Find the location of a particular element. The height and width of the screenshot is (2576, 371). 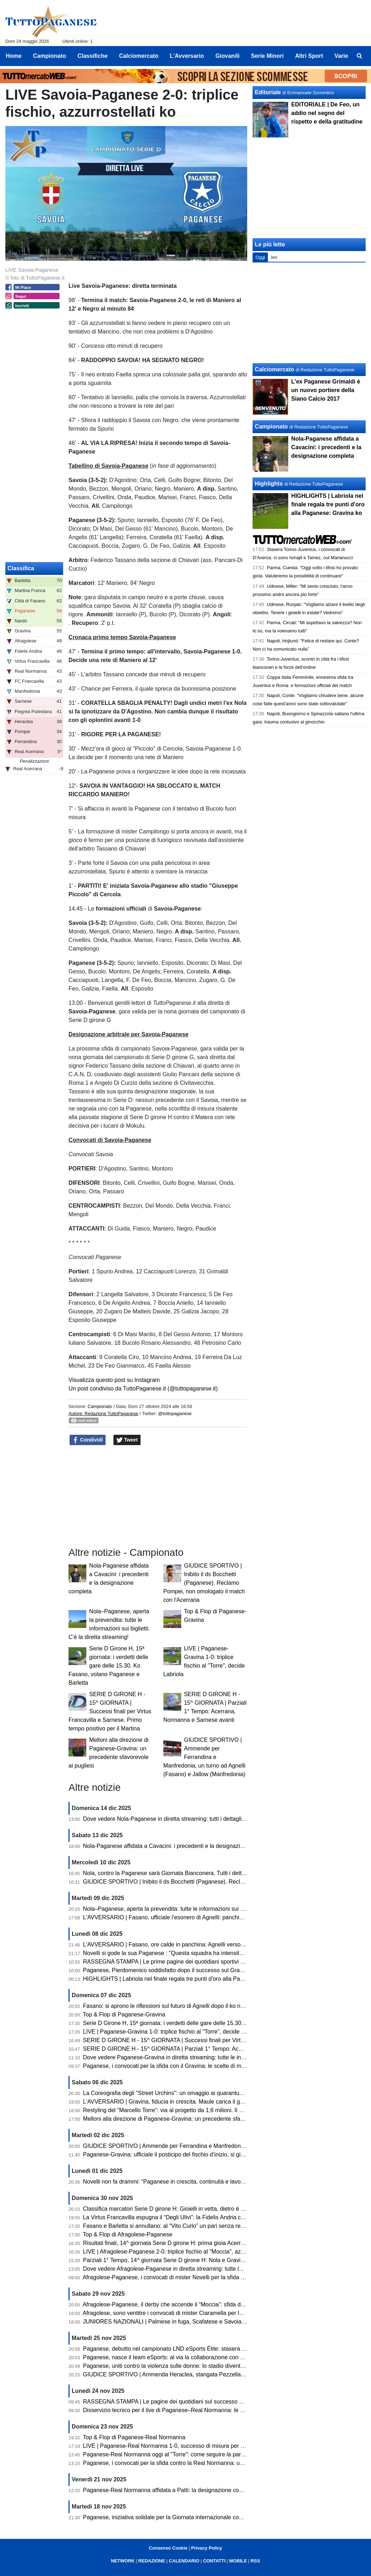

Altri Sport [menuitem] is located at coordinates (309, 56).